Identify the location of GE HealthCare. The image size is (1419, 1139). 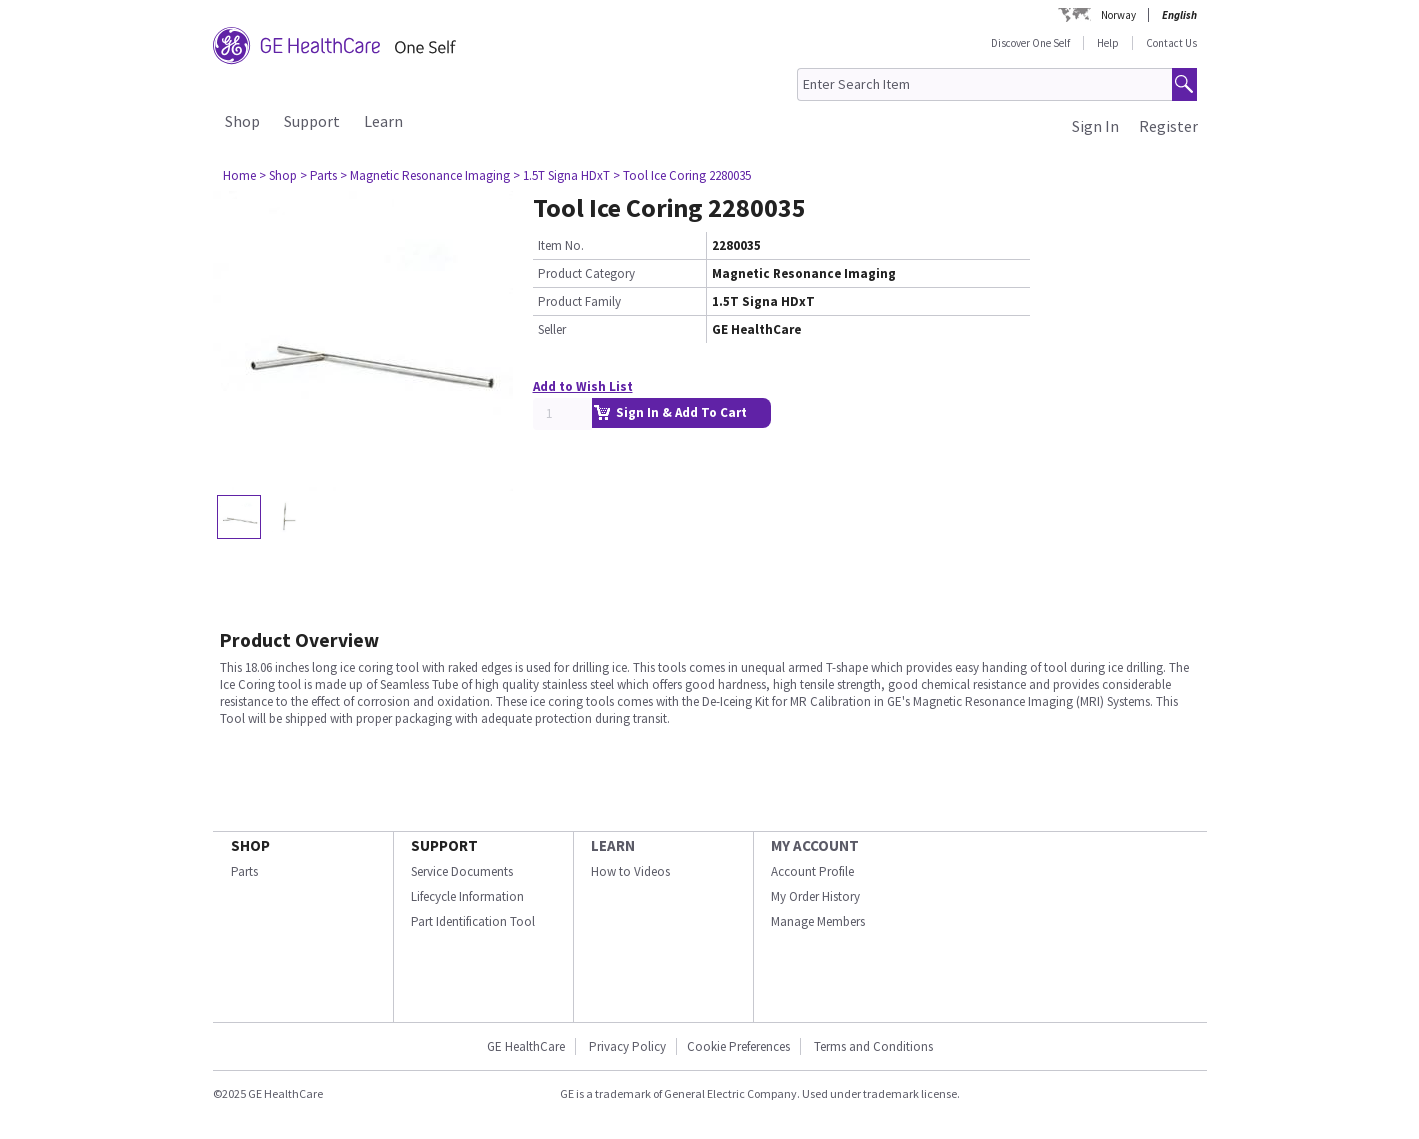
(526, 1046).